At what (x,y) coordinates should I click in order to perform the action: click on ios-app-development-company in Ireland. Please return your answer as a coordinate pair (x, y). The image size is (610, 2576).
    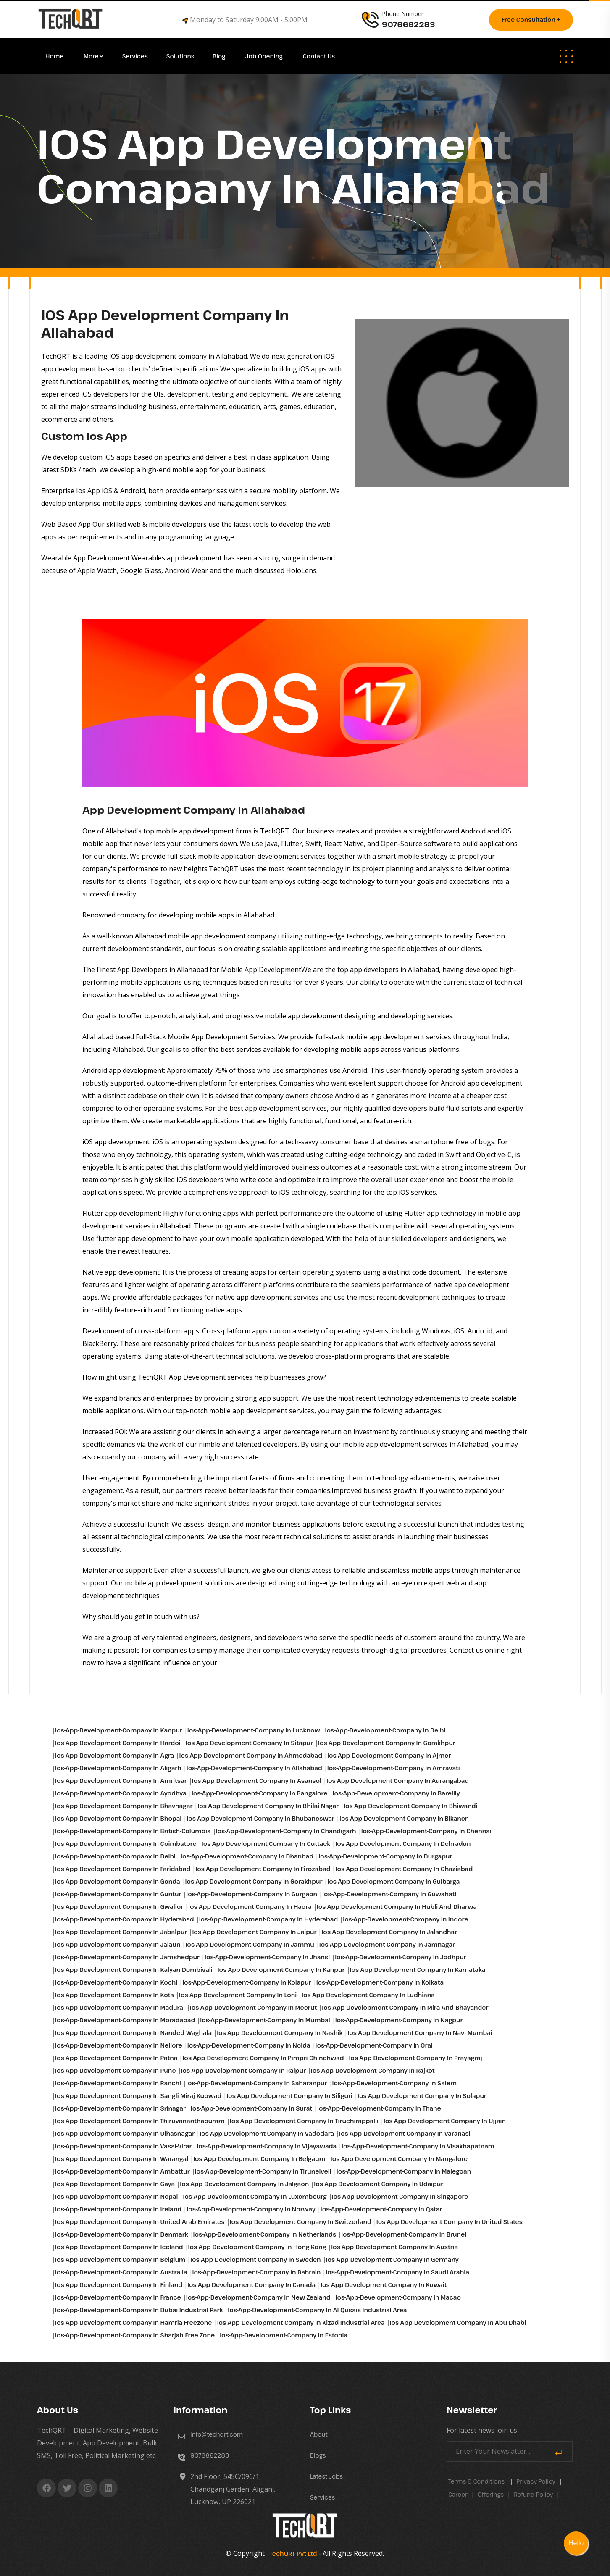
    Looking at the image, I should click on (118, 2209).